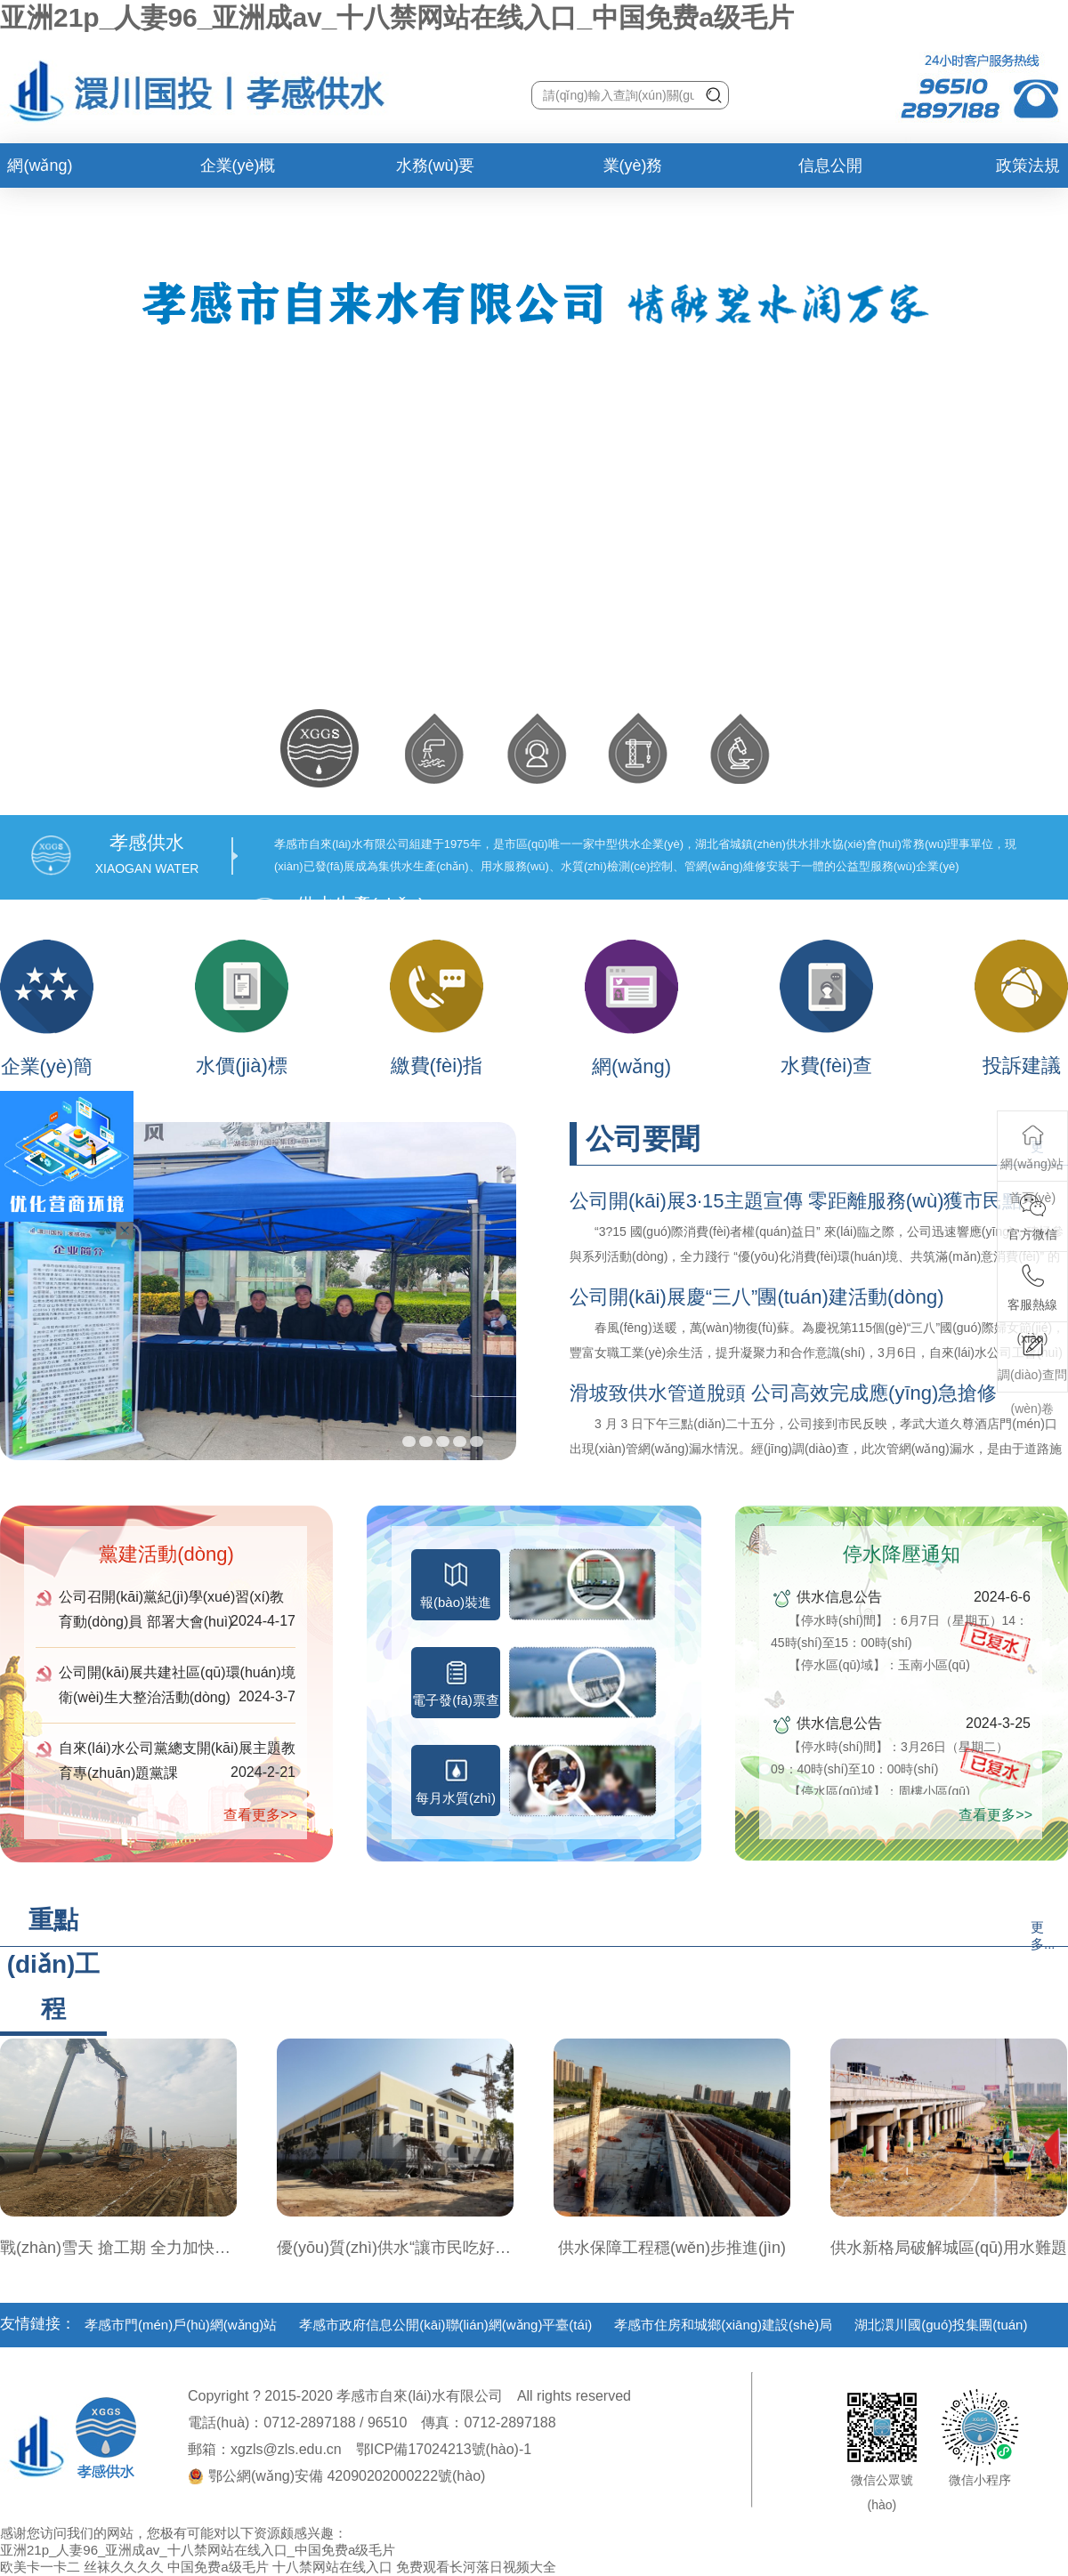  I want to click on 更多..., so click(1043, 1935).